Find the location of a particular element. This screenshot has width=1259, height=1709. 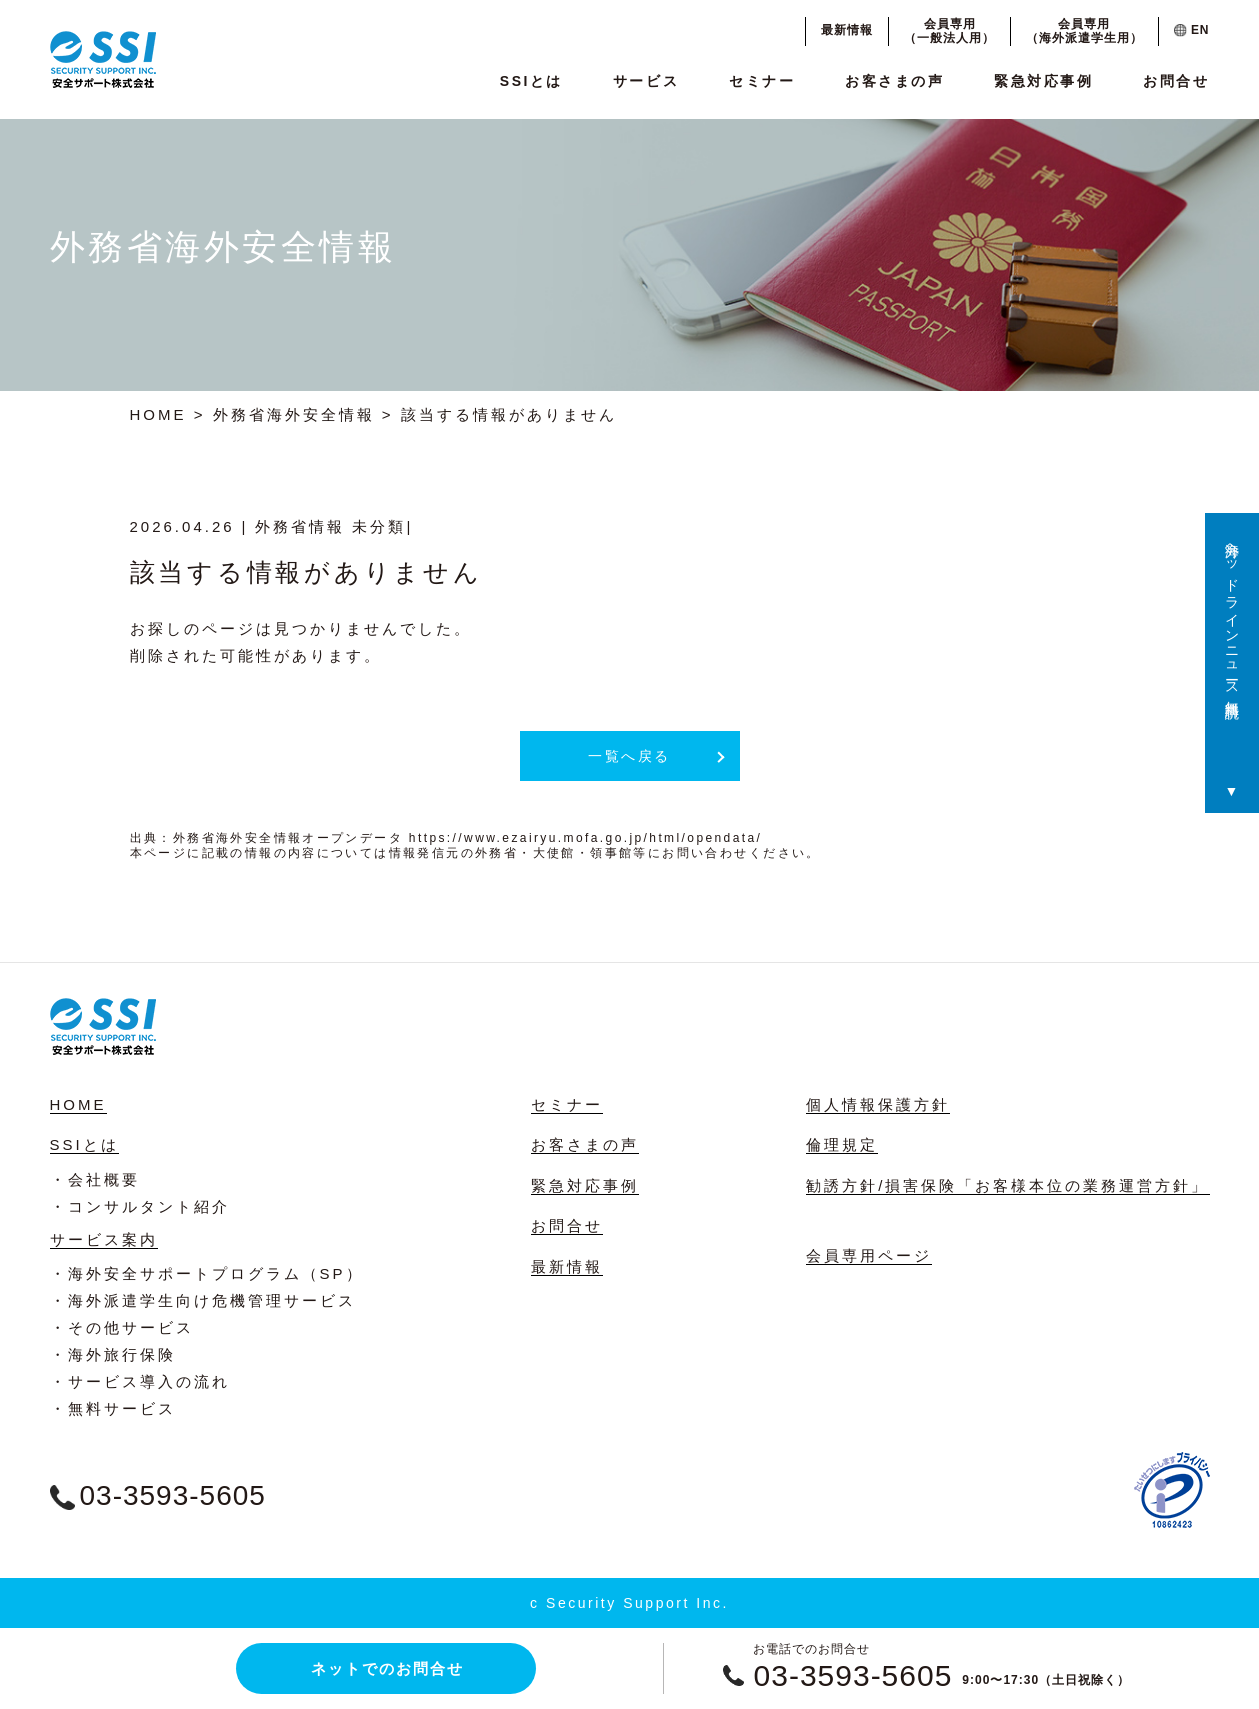

倫理規定 is located at coordinates (842, 1144).